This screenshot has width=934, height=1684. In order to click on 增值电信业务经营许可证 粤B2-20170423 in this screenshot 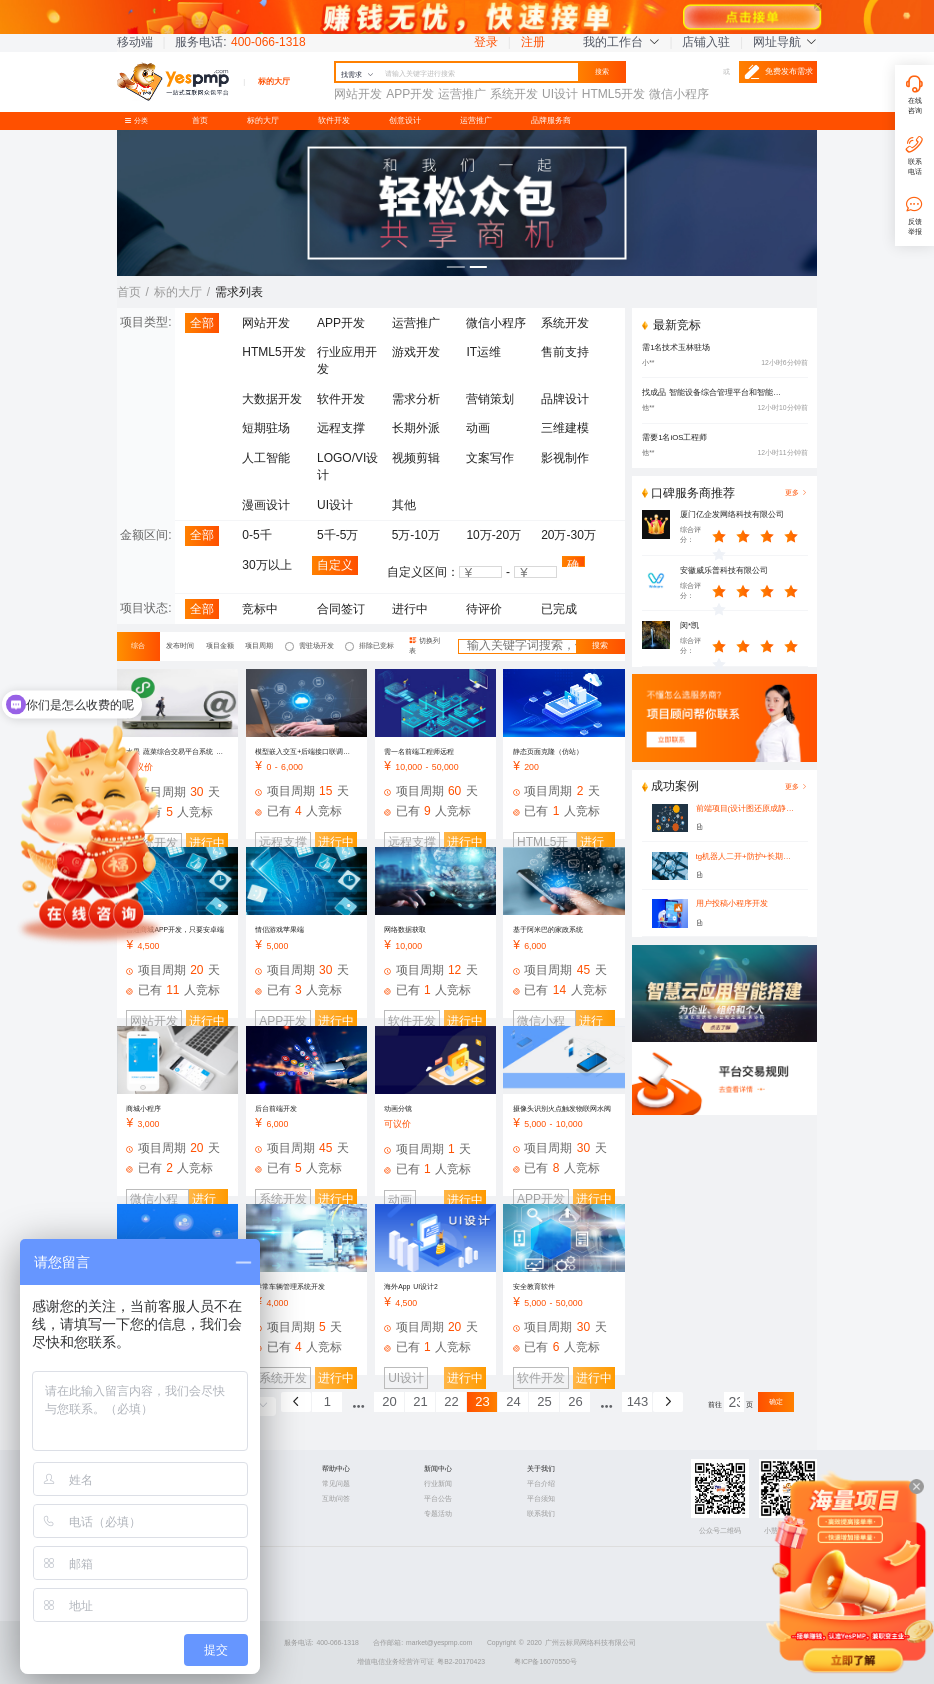, I will do `click(421, 1661)`.